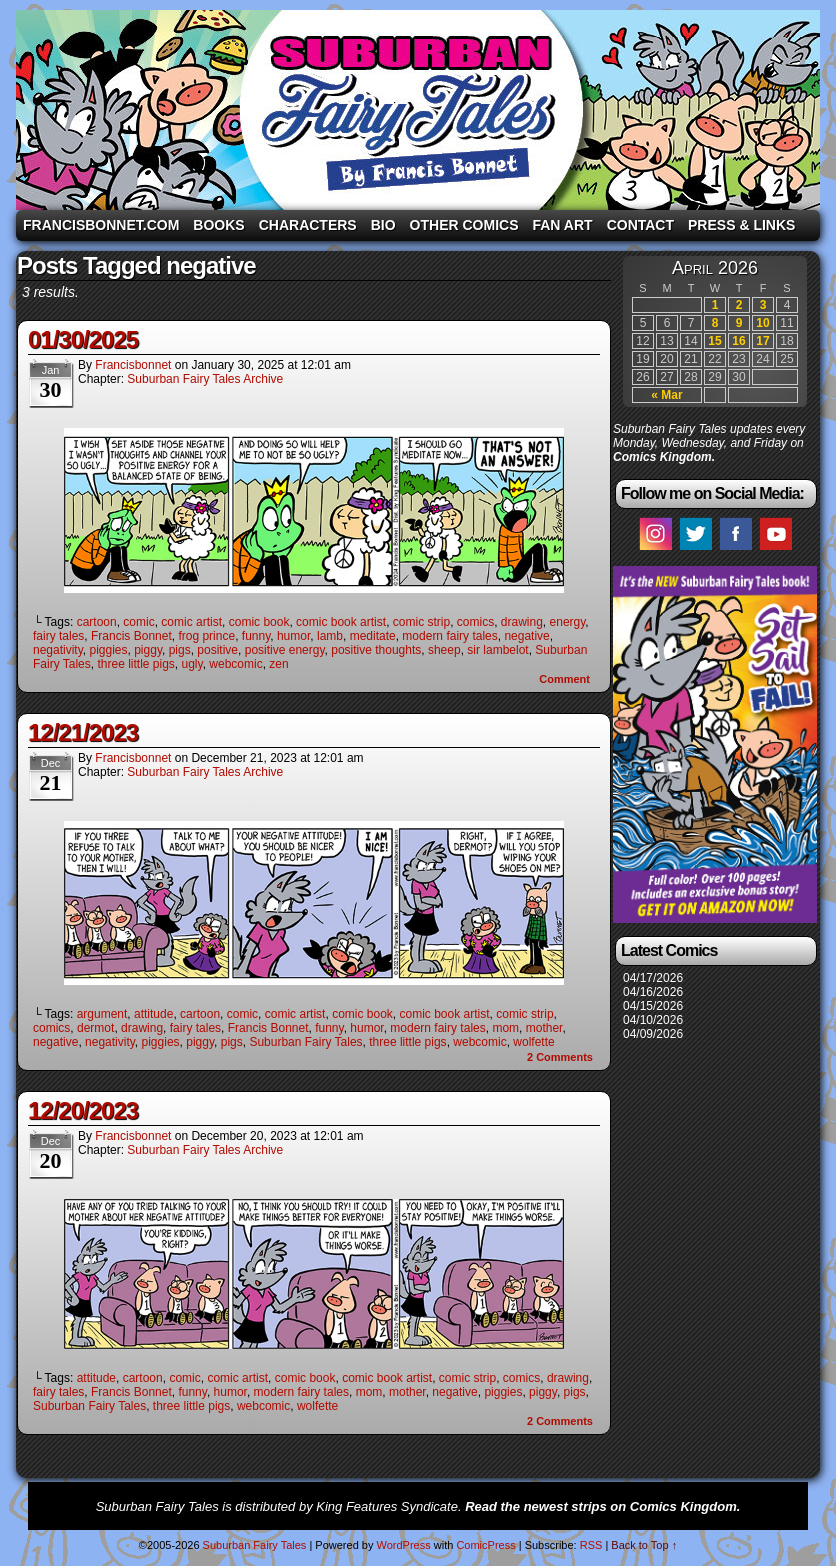  Describe the element at coordinates (217, 650) in the screenshot. I see `positive` at that location.